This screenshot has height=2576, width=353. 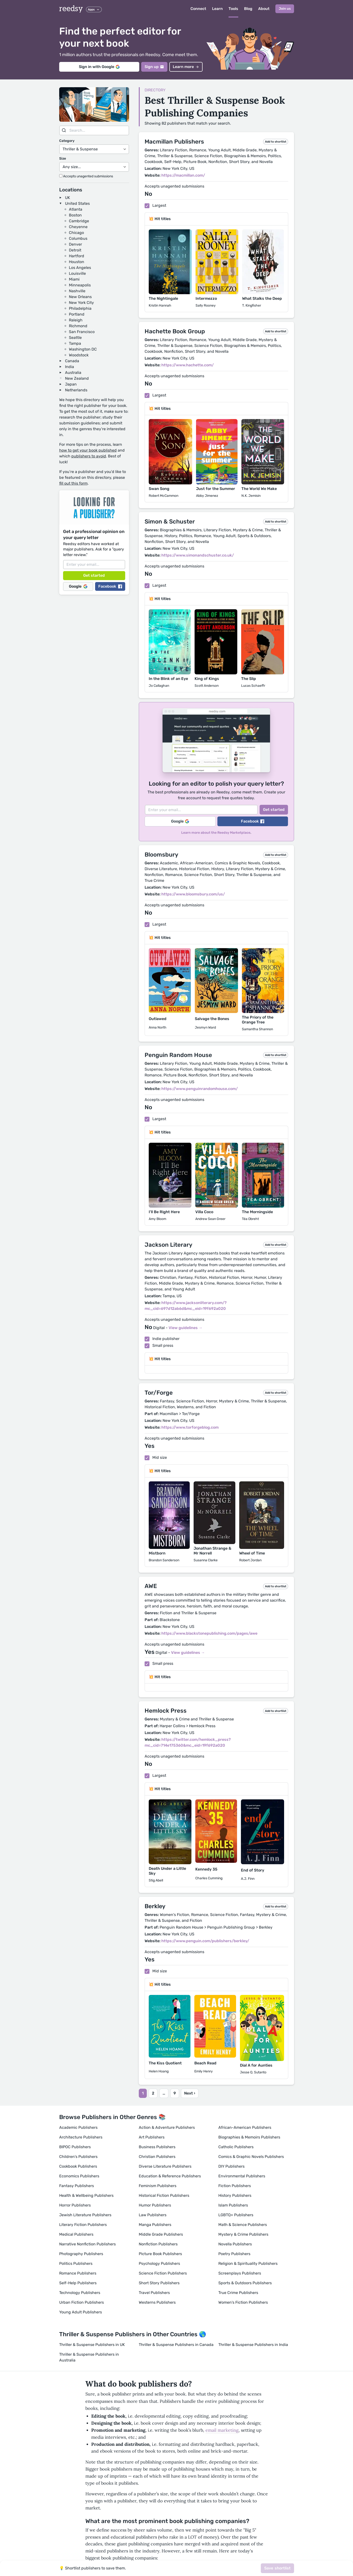 I want to click on Netherlands, so click(x=76, y=390).